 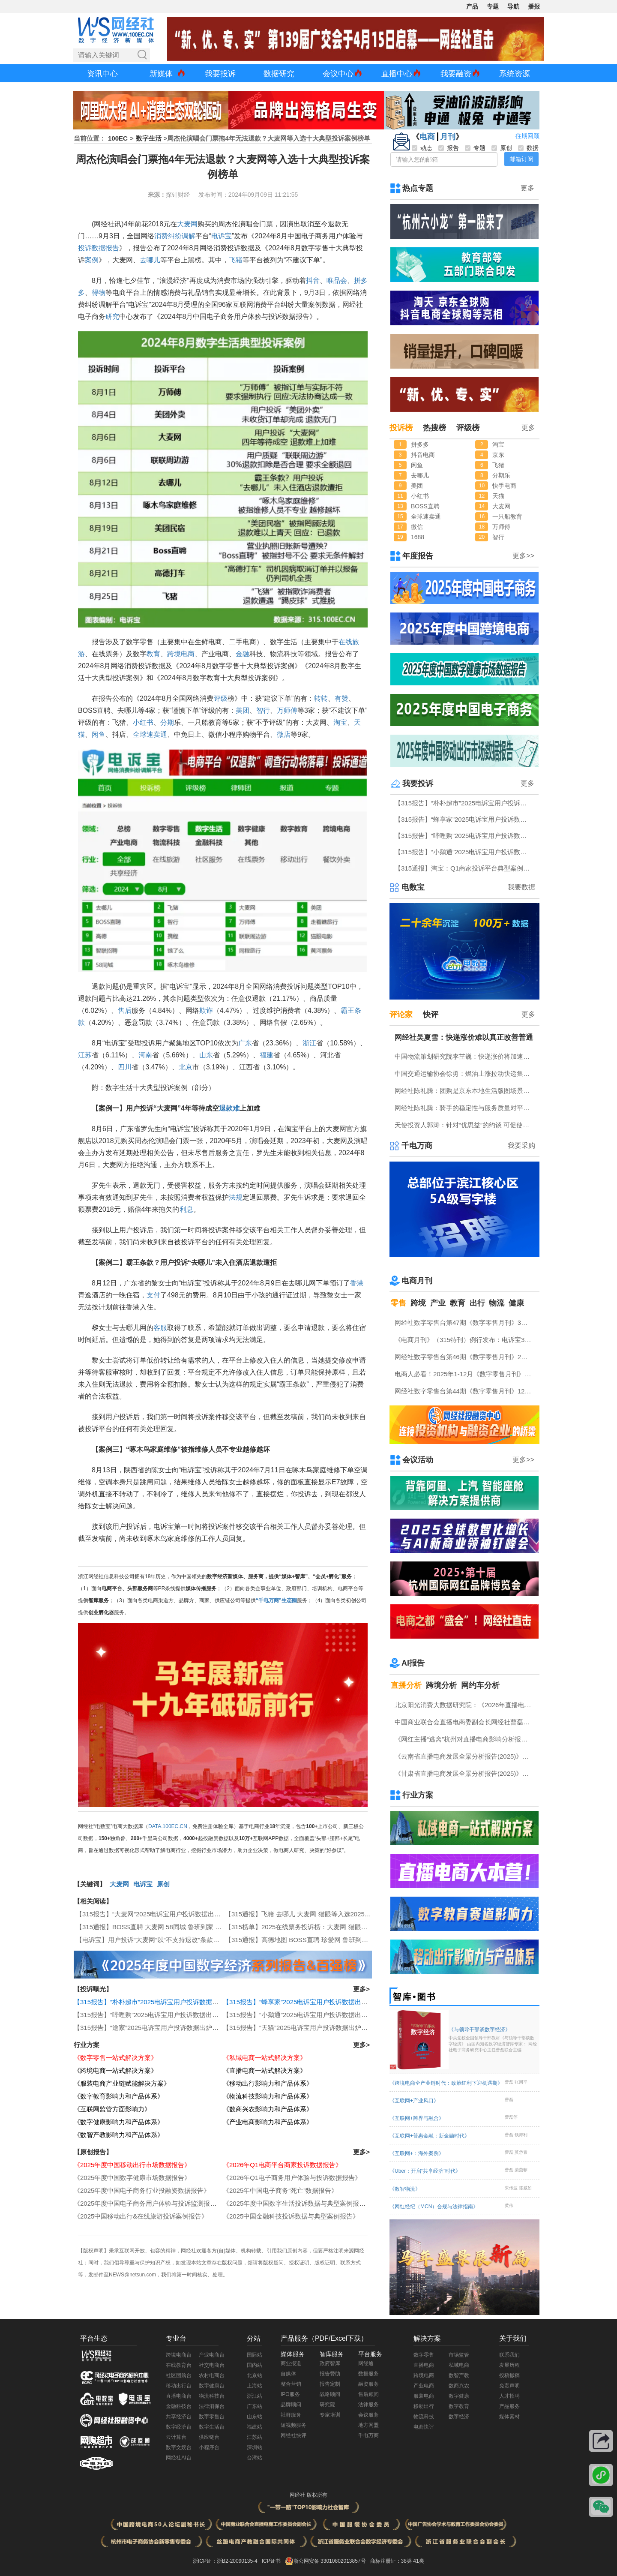 I want to click on 分期乐, so click(x=501, y=475).